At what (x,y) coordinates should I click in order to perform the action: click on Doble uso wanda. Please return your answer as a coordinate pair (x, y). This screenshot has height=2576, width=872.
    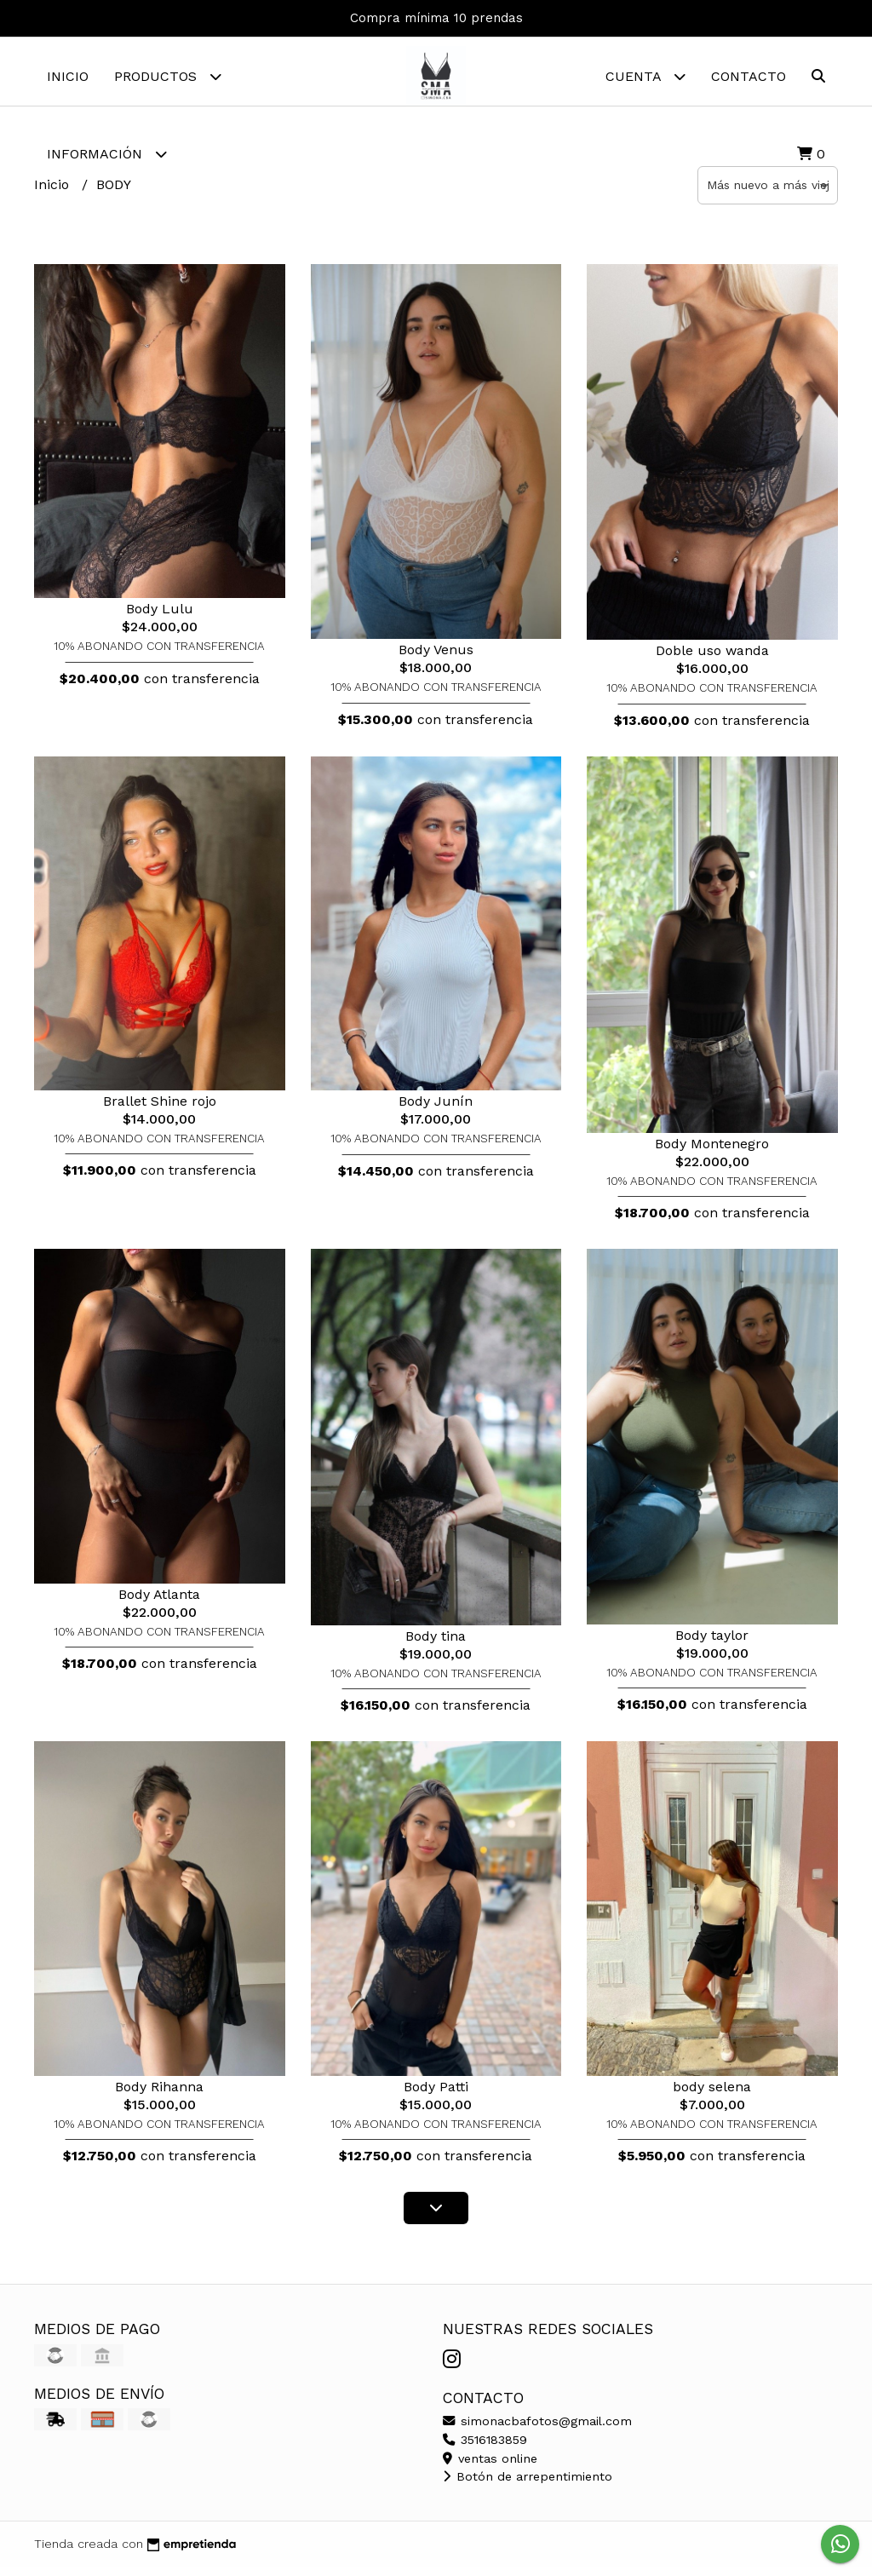
    Looking at the image, I should click on (712, 659).